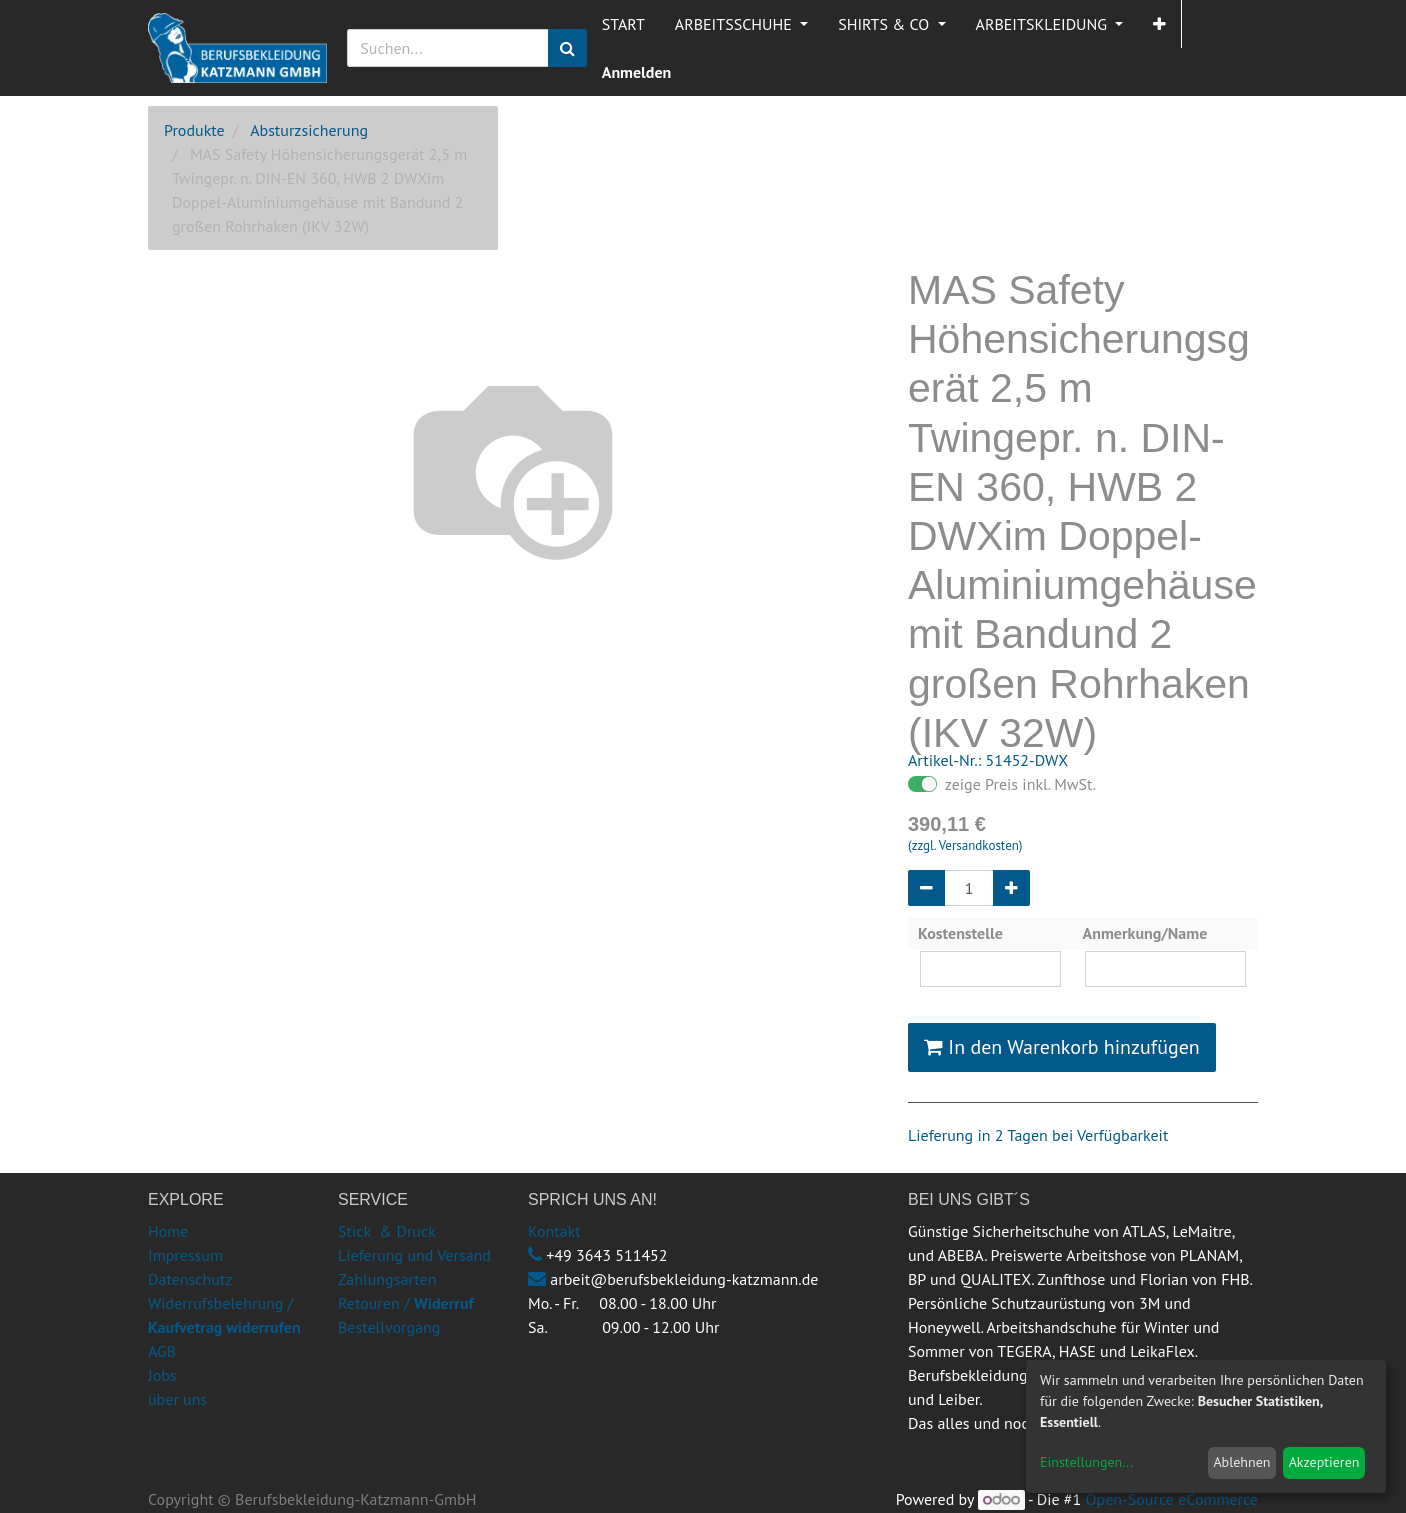 This screenshot has width=1406, height=1513. Describe the element at coordinates (185, 1255) in the screenshot. I see `Impressum` at that location.